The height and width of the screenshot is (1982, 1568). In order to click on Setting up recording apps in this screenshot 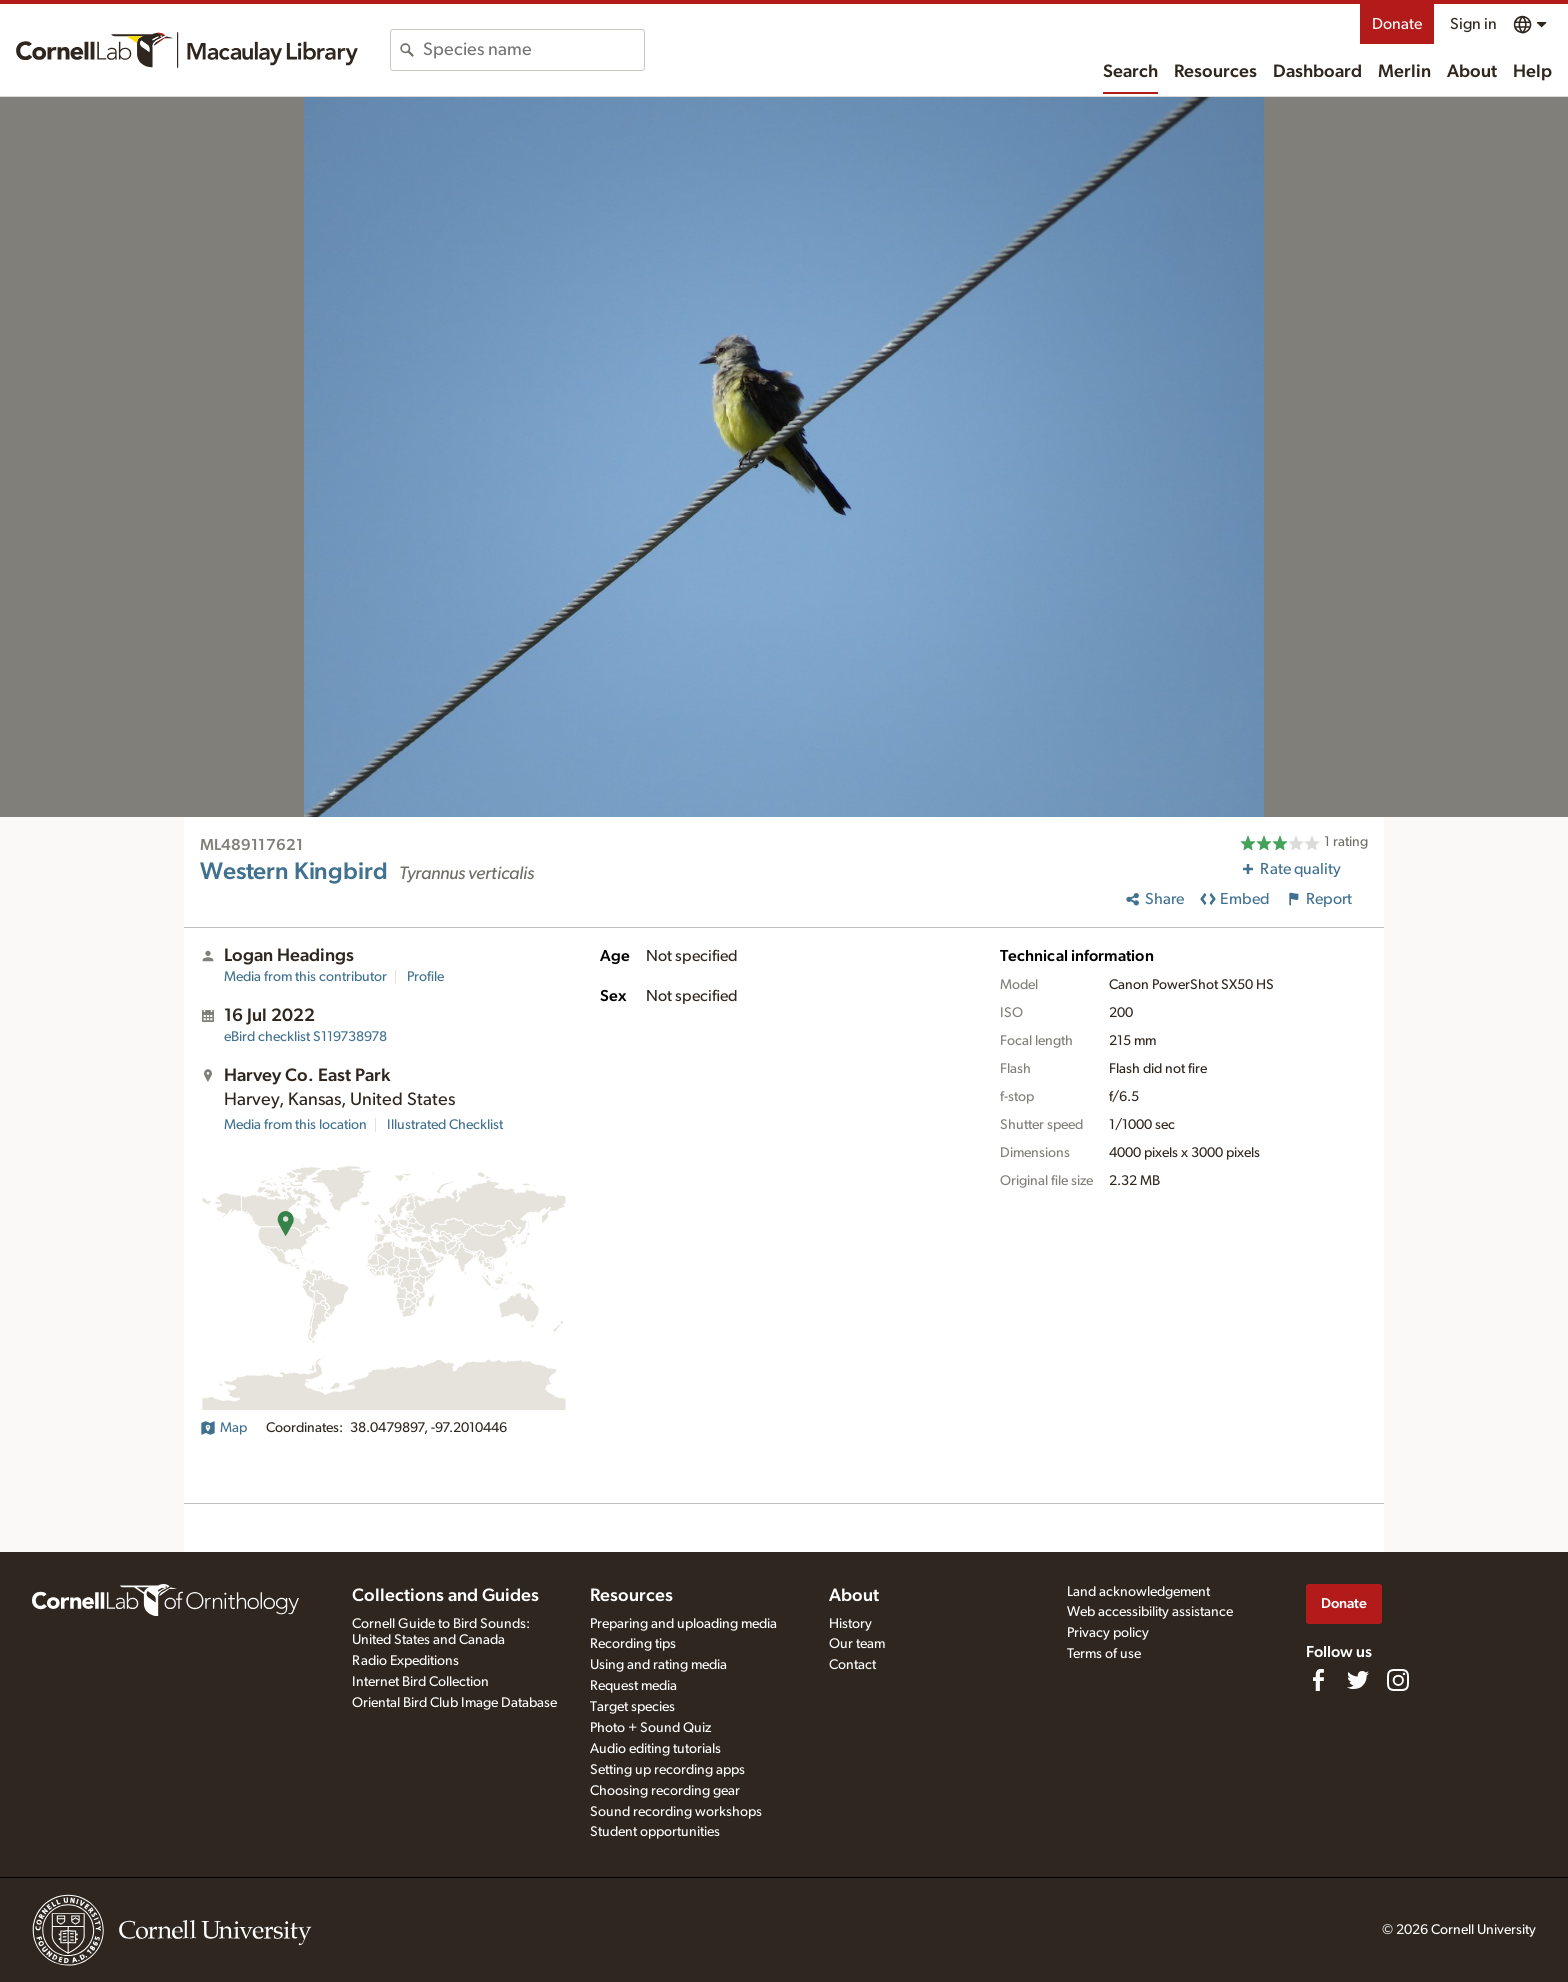, I will do `click(667, 1770)`.